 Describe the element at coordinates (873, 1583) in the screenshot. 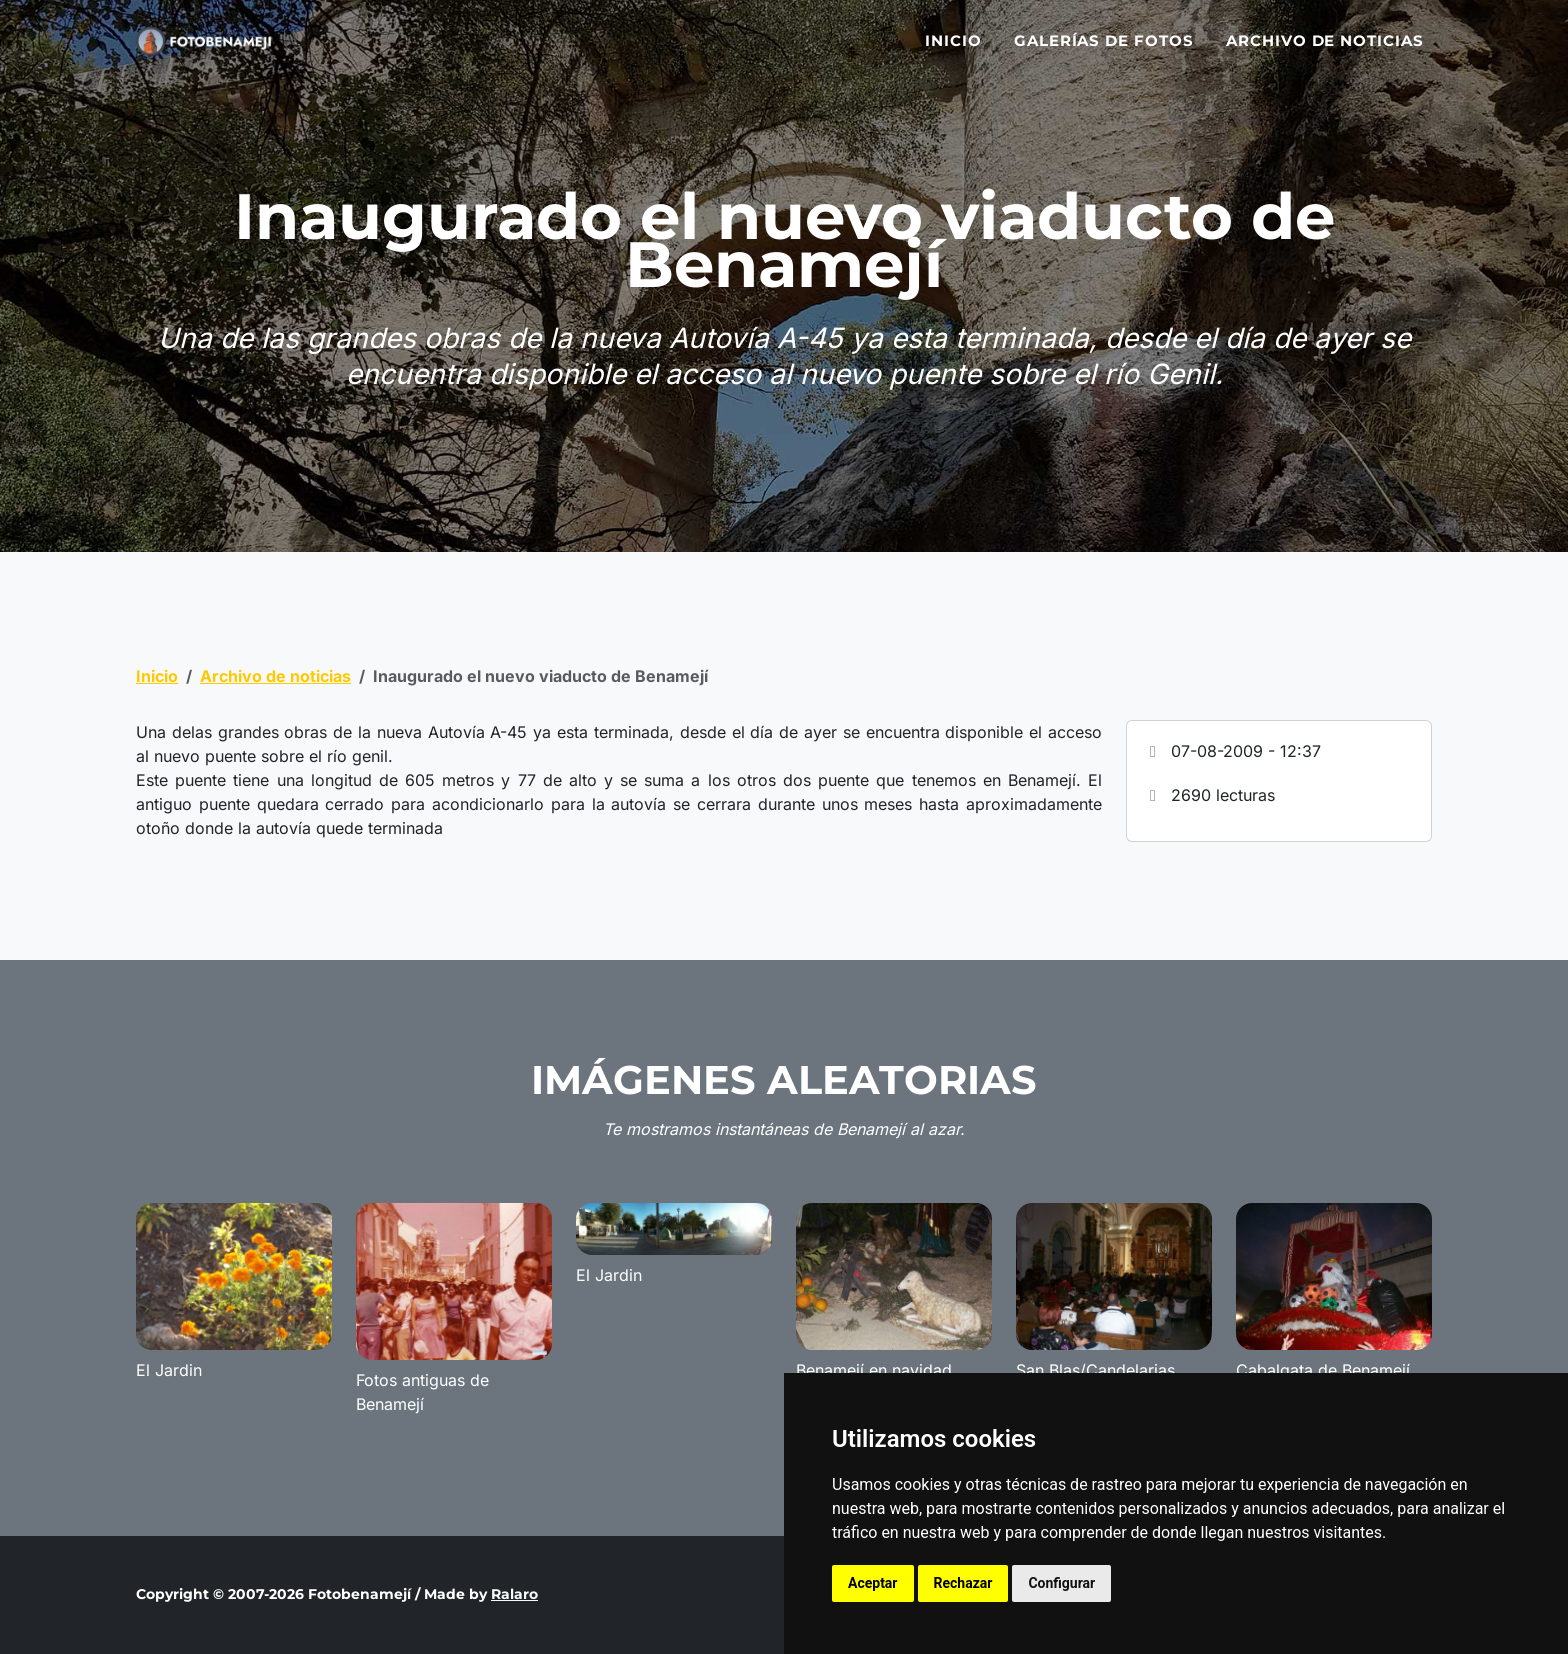

I see `Aceptar [button]` at that location.